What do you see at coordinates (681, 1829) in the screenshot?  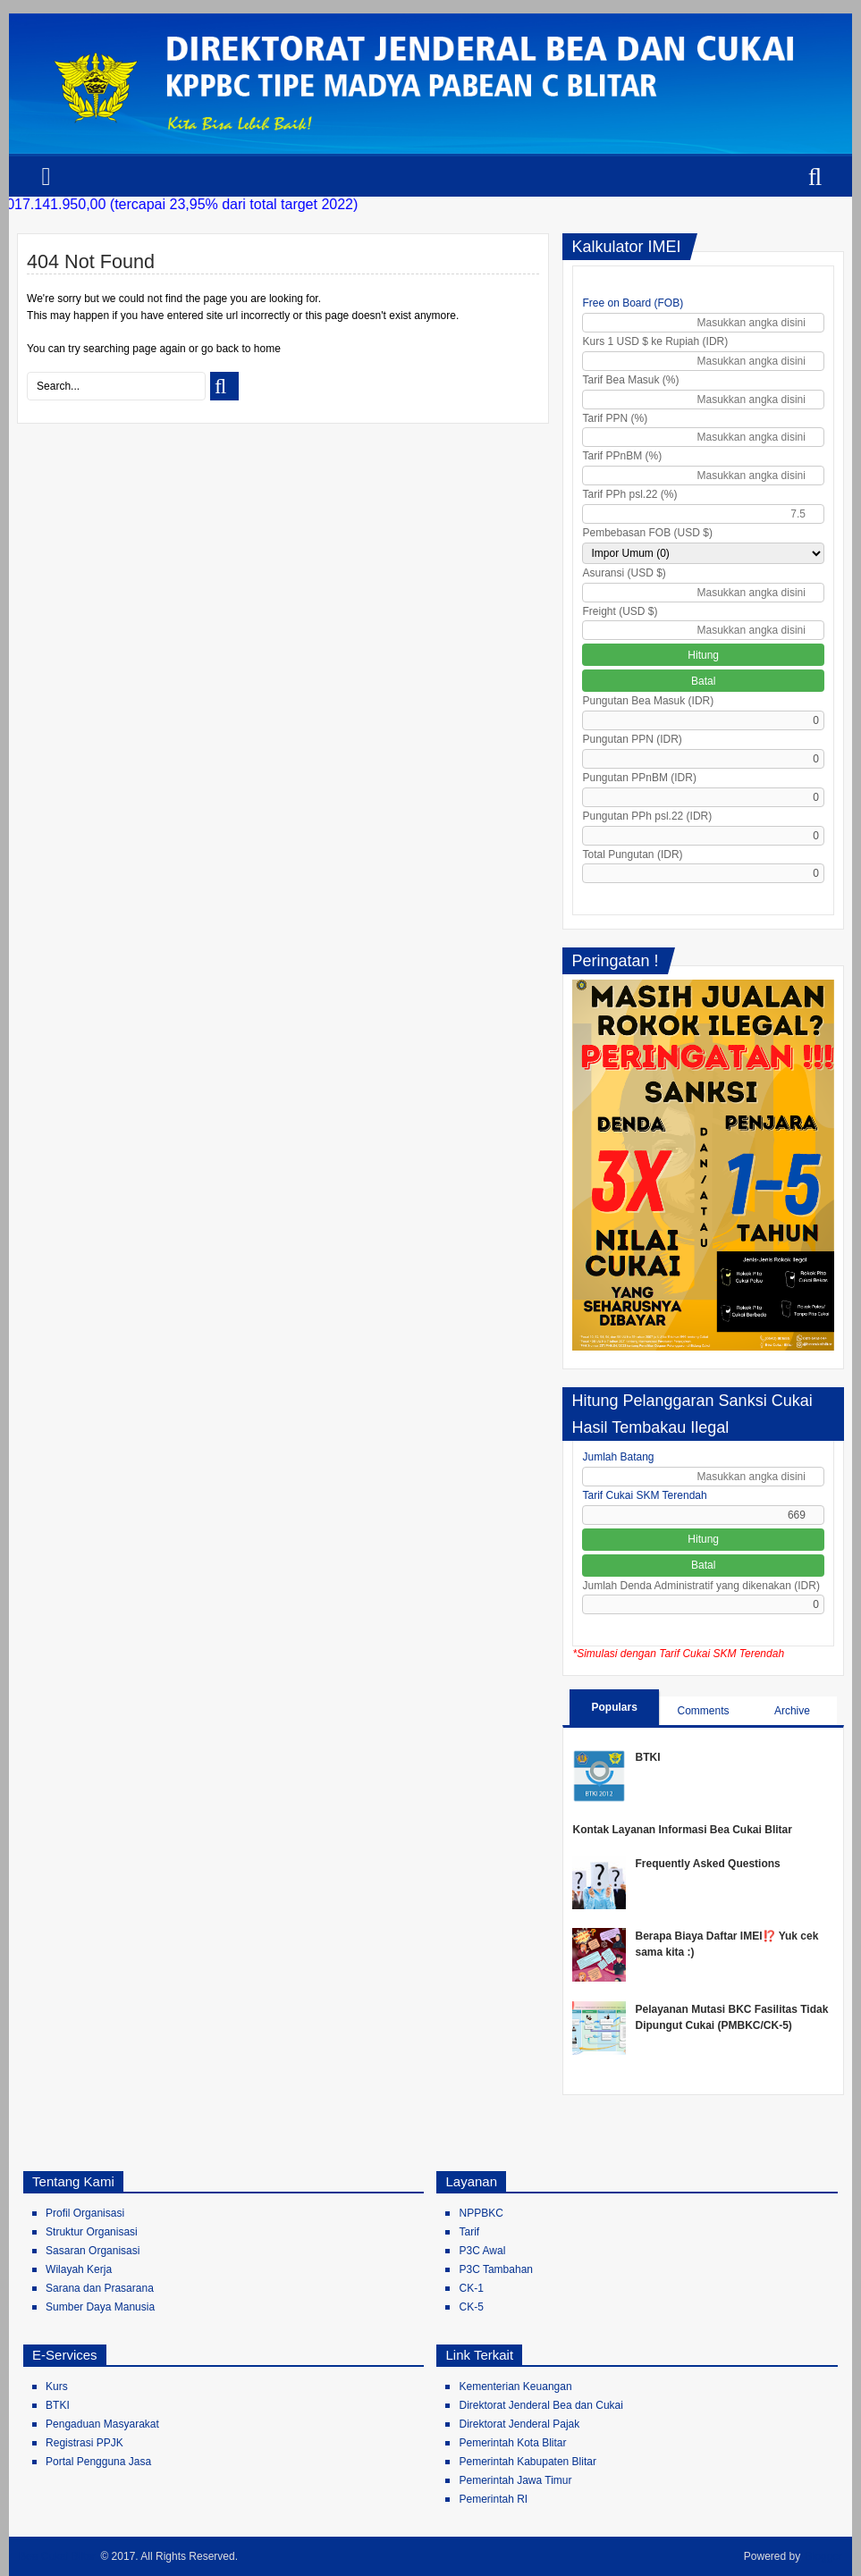 I see `Kontak Layanan Informasi Bea Cukai Blitar` at bounding box center [681, 1829].